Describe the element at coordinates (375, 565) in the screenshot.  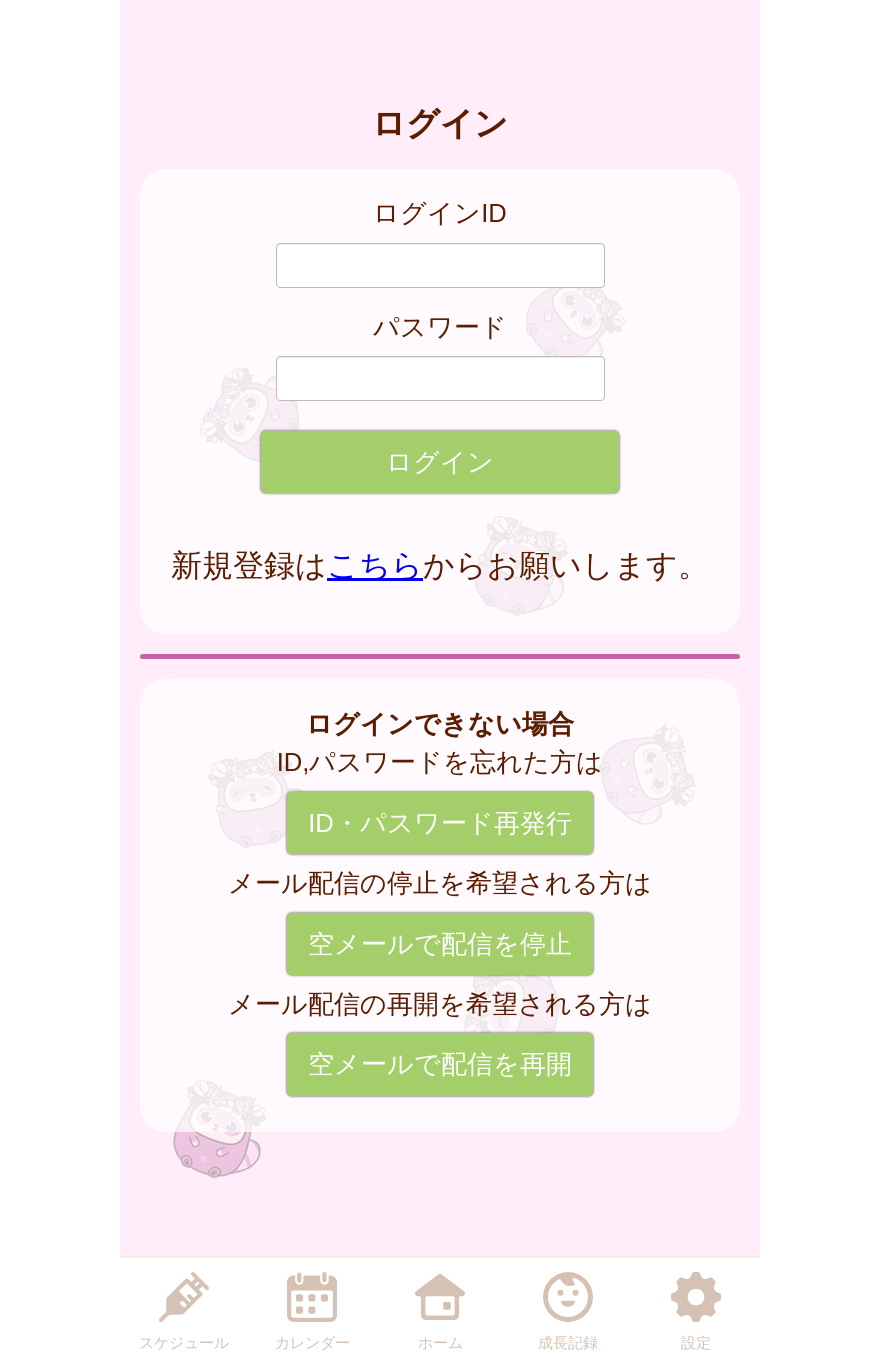
I see `こちら` at that location.